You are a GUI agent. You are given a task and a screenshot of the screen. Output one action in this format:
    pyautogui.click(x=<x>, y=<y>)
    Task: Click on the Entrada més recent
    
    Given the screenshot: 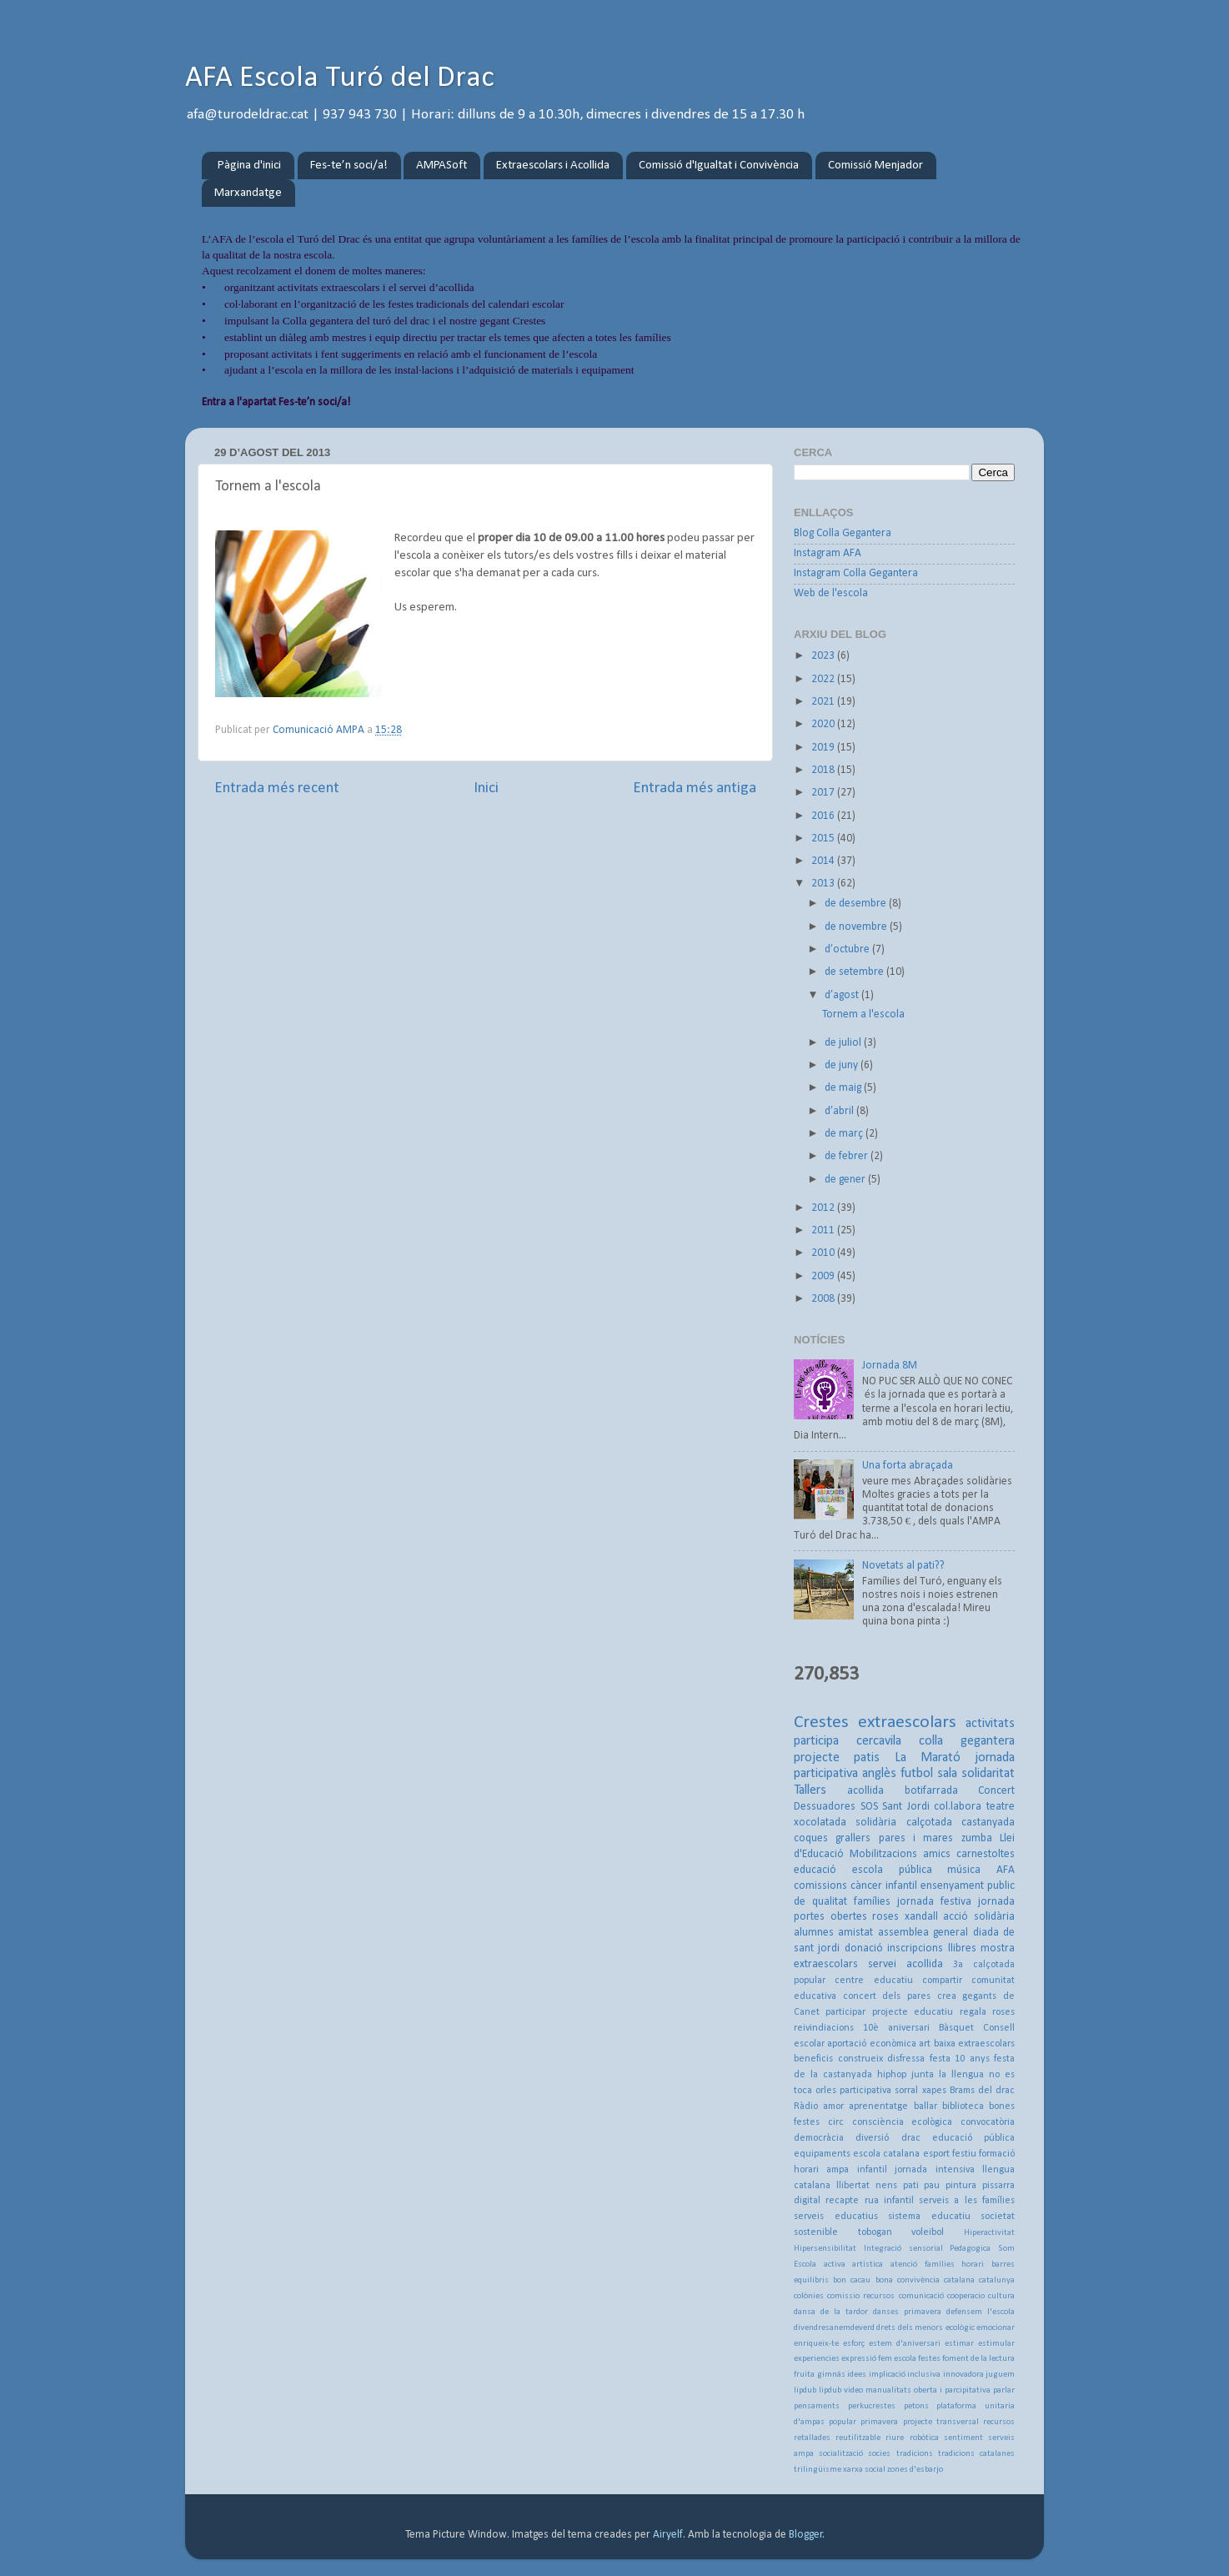 What is the action you would take?
    pyautogui.click(x=276, y=788)
    